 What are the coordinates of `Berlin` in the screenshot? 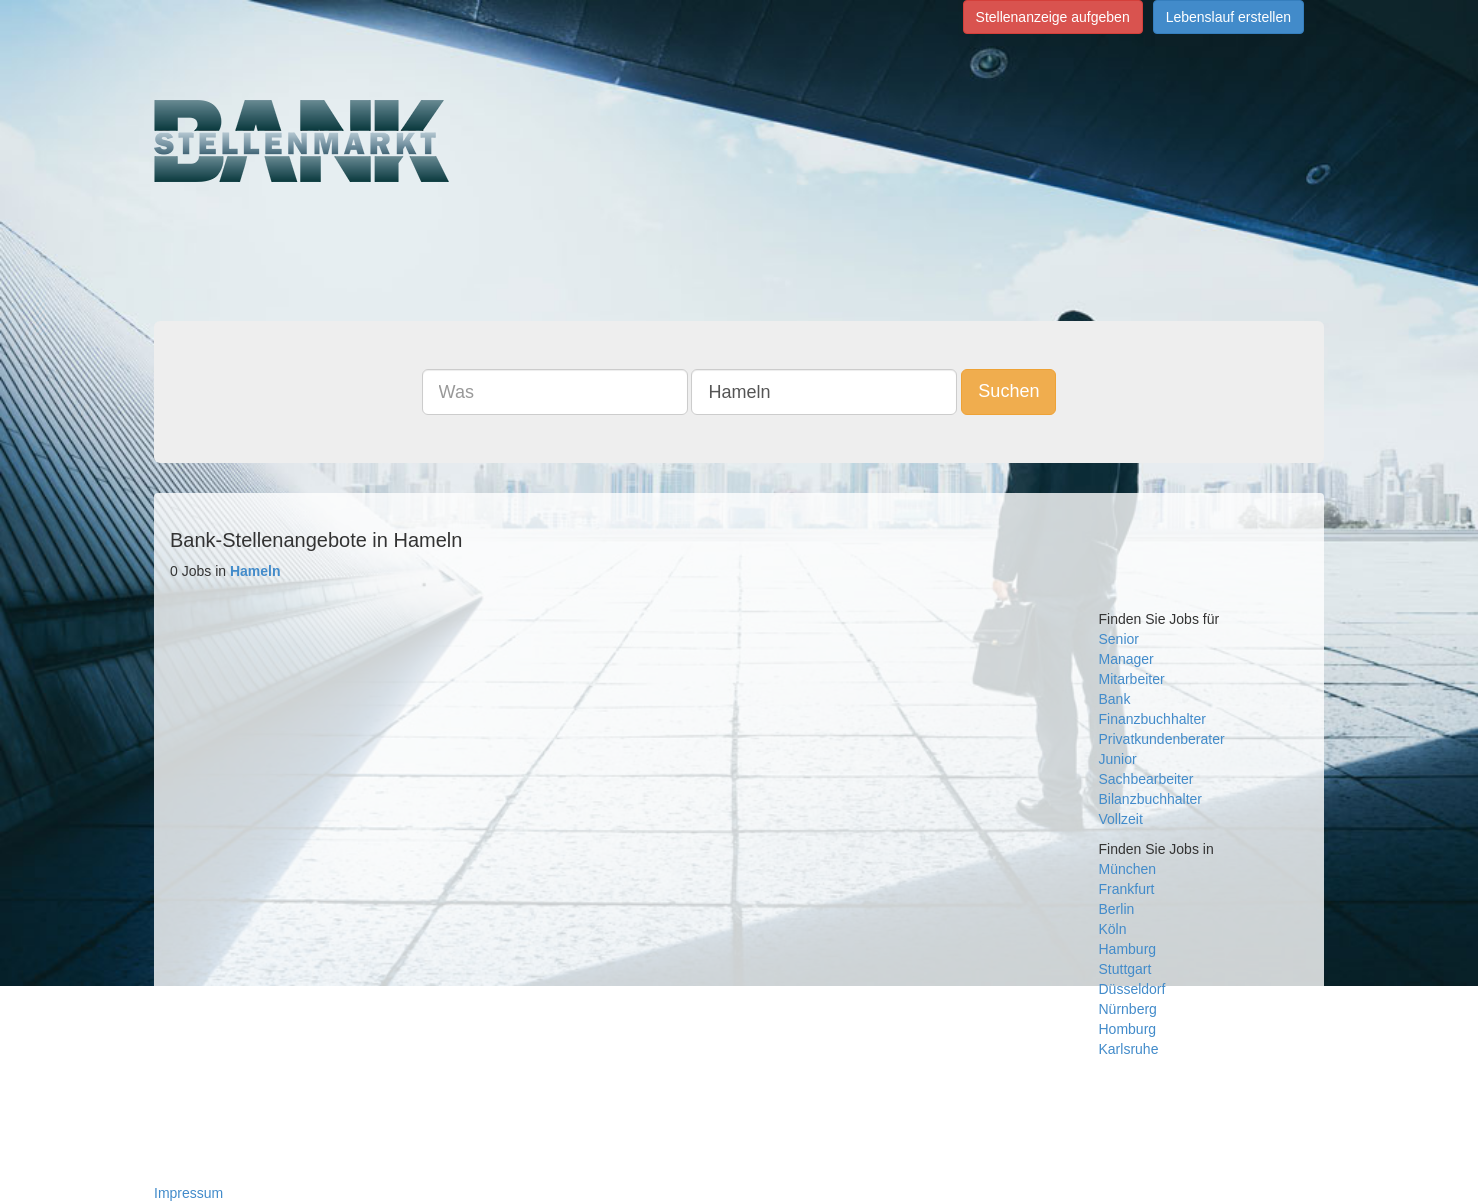 It's located at (1117, 909).